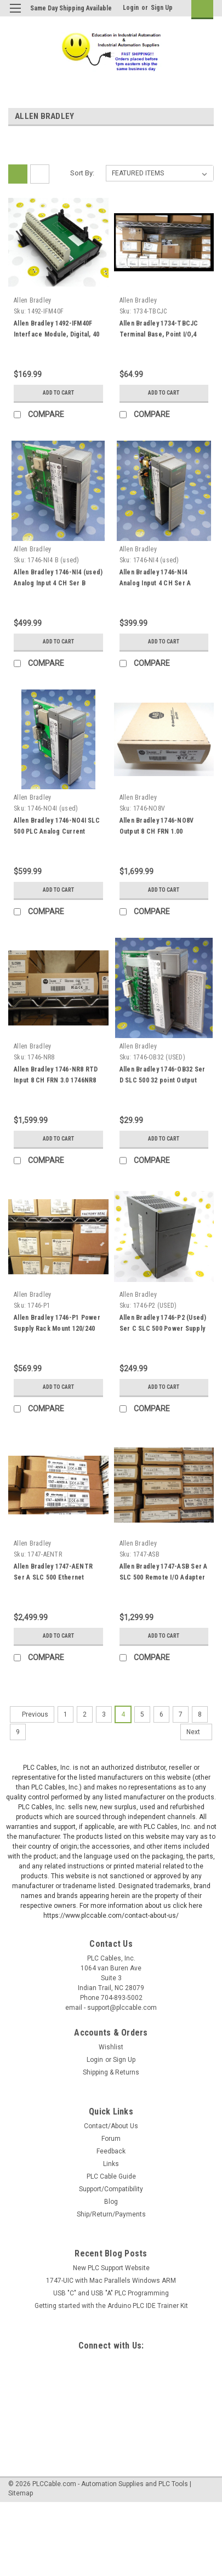 This screenshot has width=222, height=2576. I want to click on 3 [Page 3 of 9], so click(104, 1714).